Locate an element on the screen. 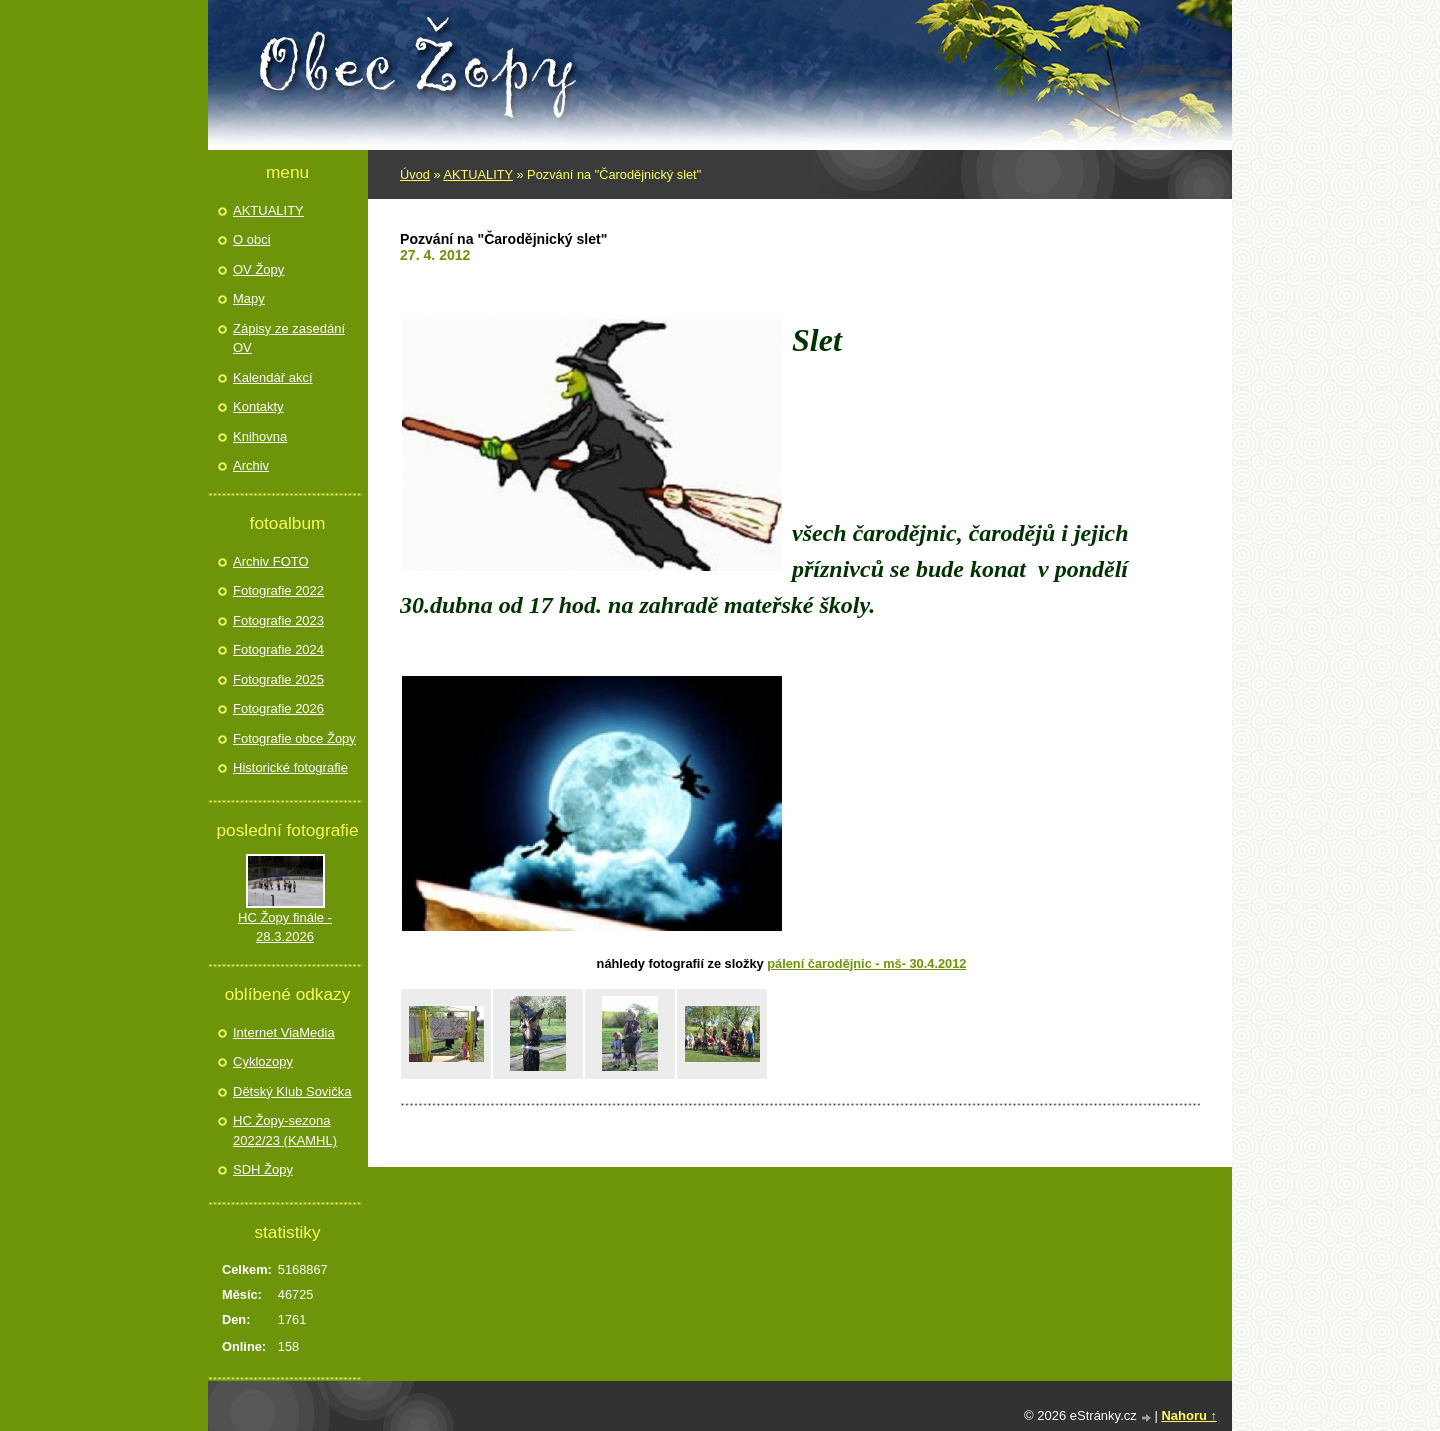  Kalendář akcí is located at coordinates (273, 377).